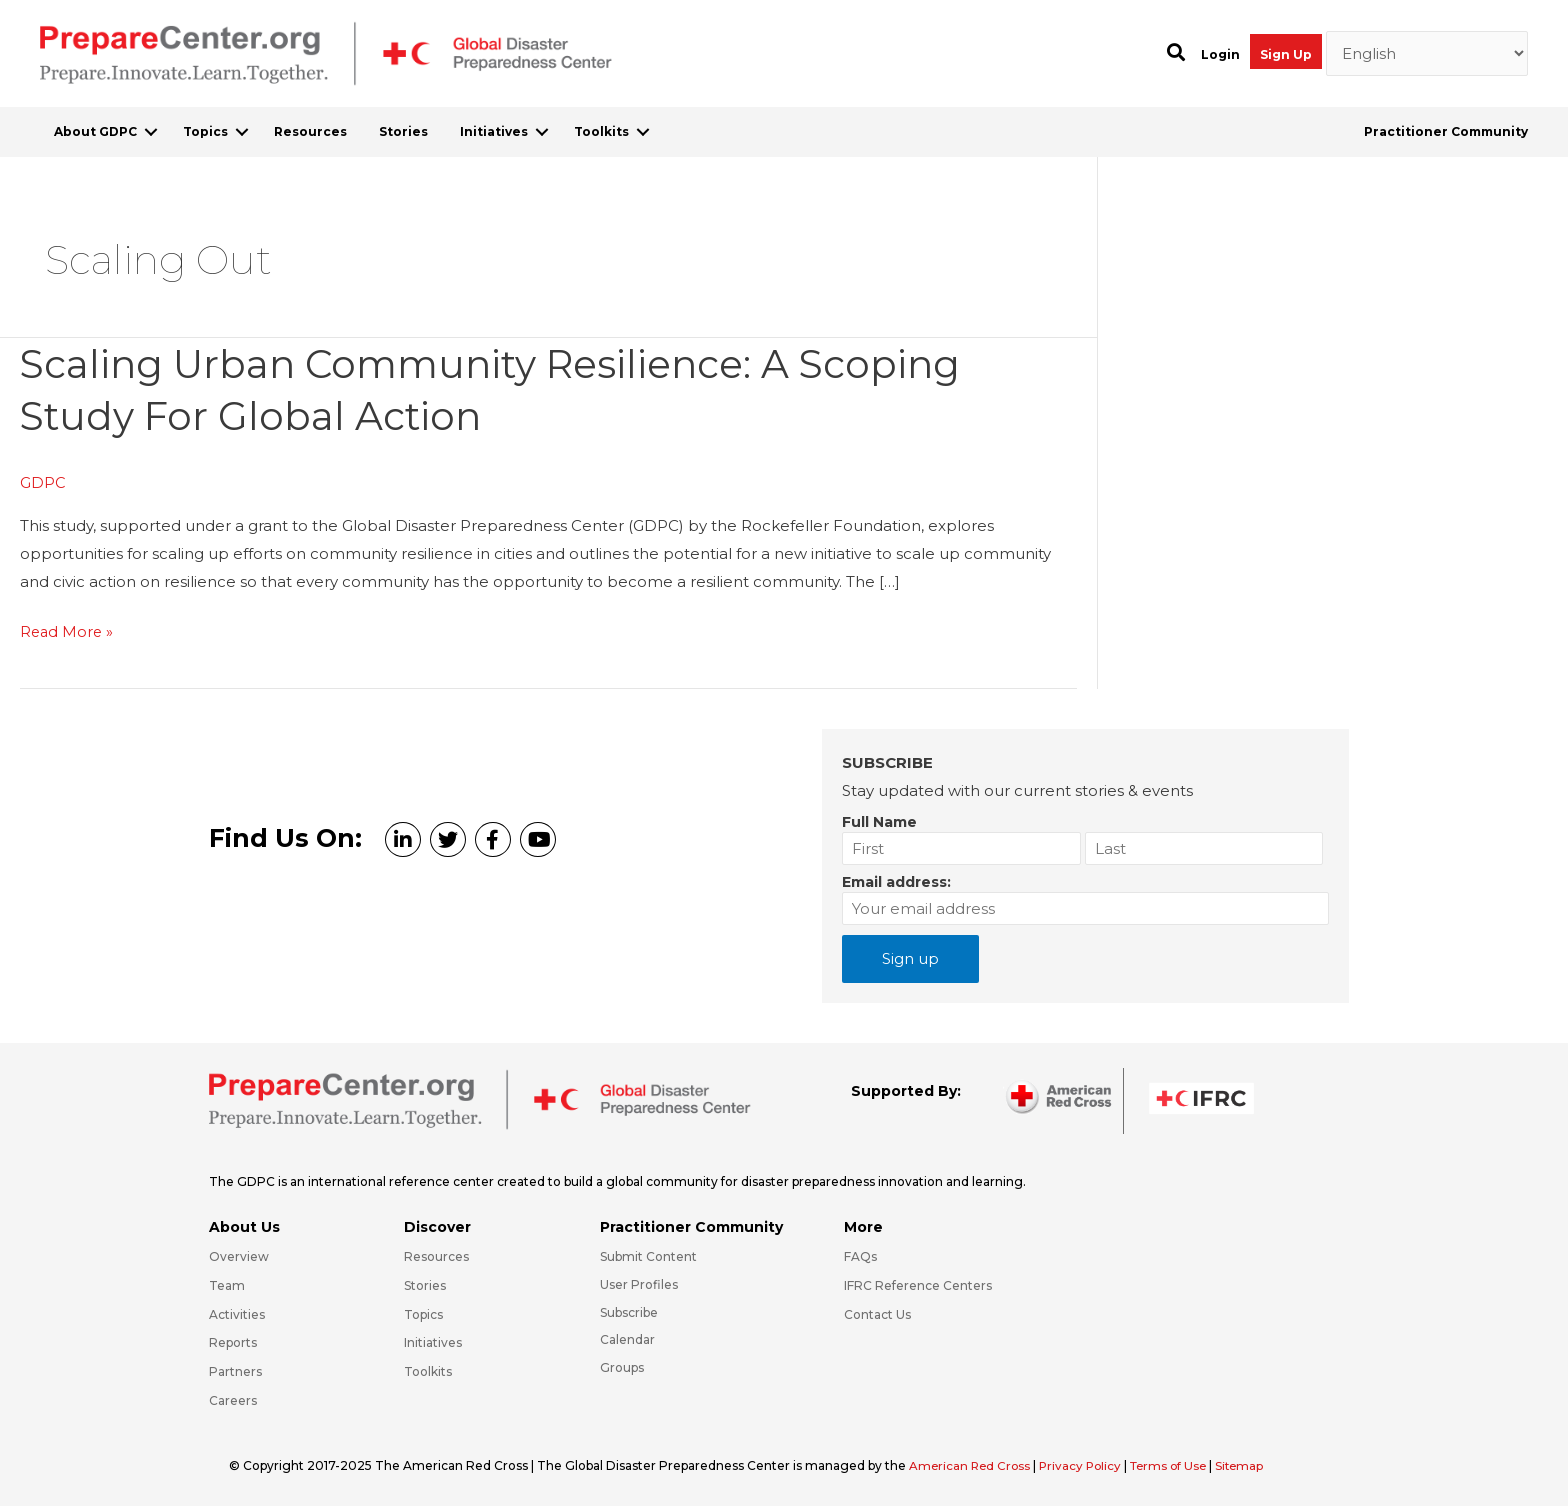  Describe the element at coordinates (1427, 54) in the screenshot. I see `[Select Language]` at that location.